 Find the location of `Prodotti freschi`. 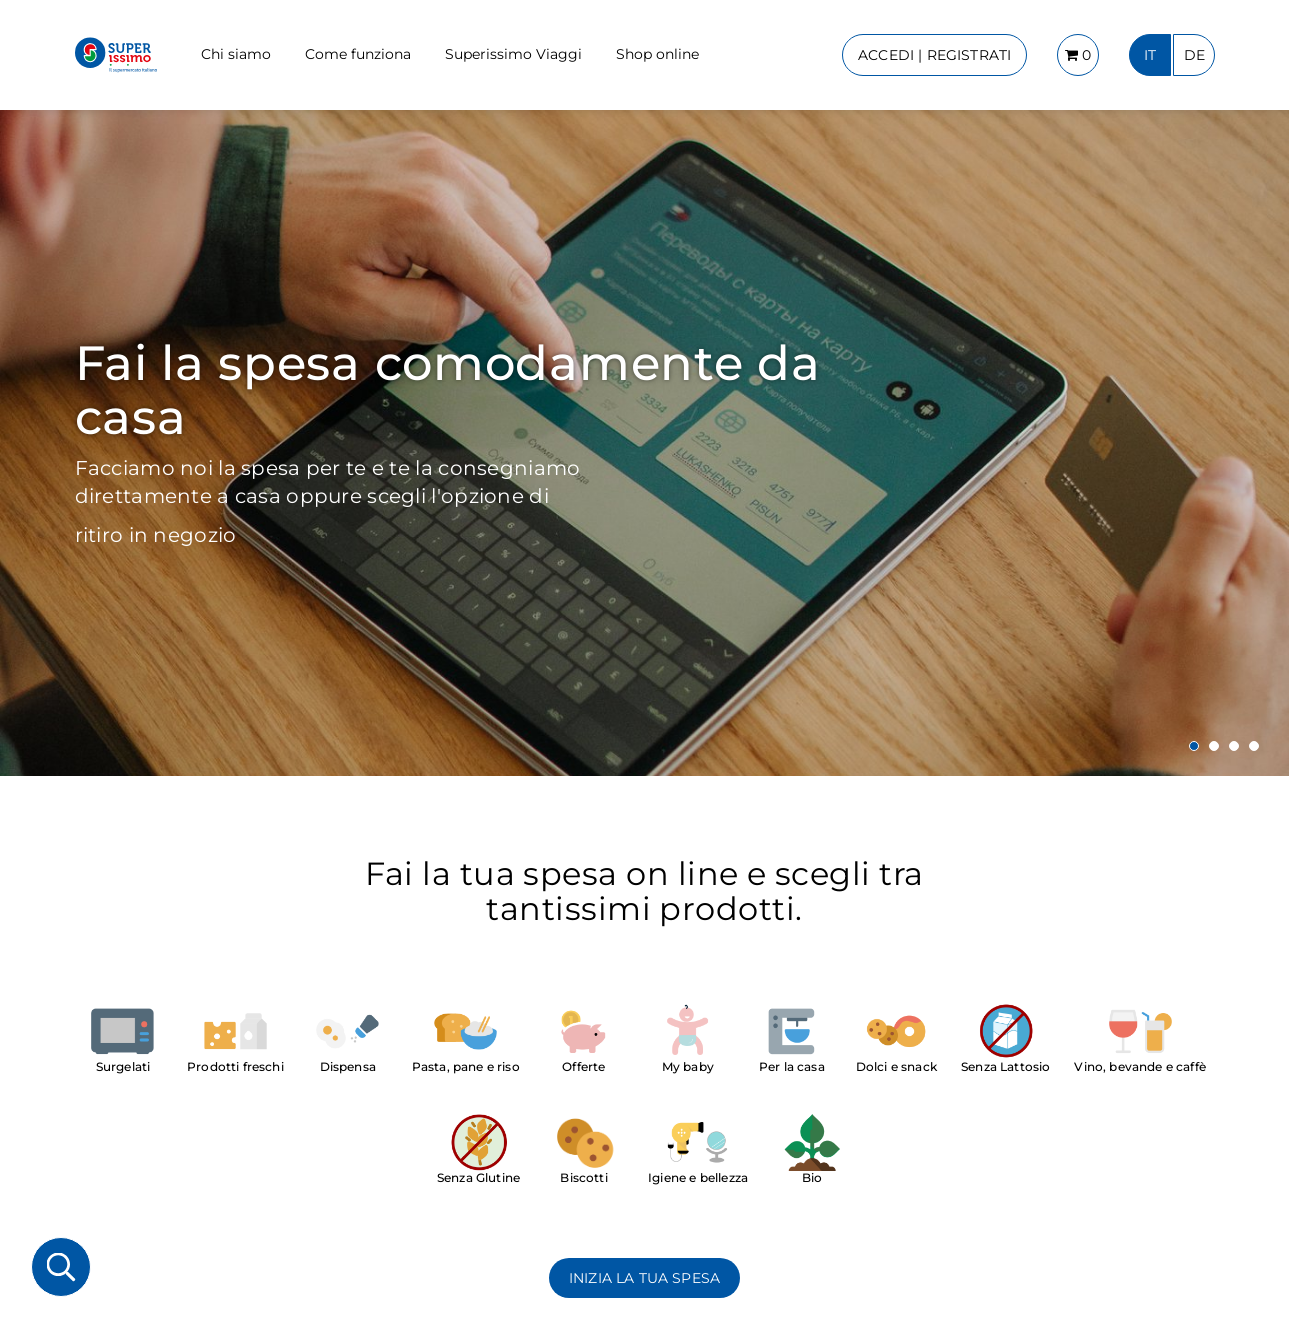

Prodotti freschi is located at coordinates (235, 1066).